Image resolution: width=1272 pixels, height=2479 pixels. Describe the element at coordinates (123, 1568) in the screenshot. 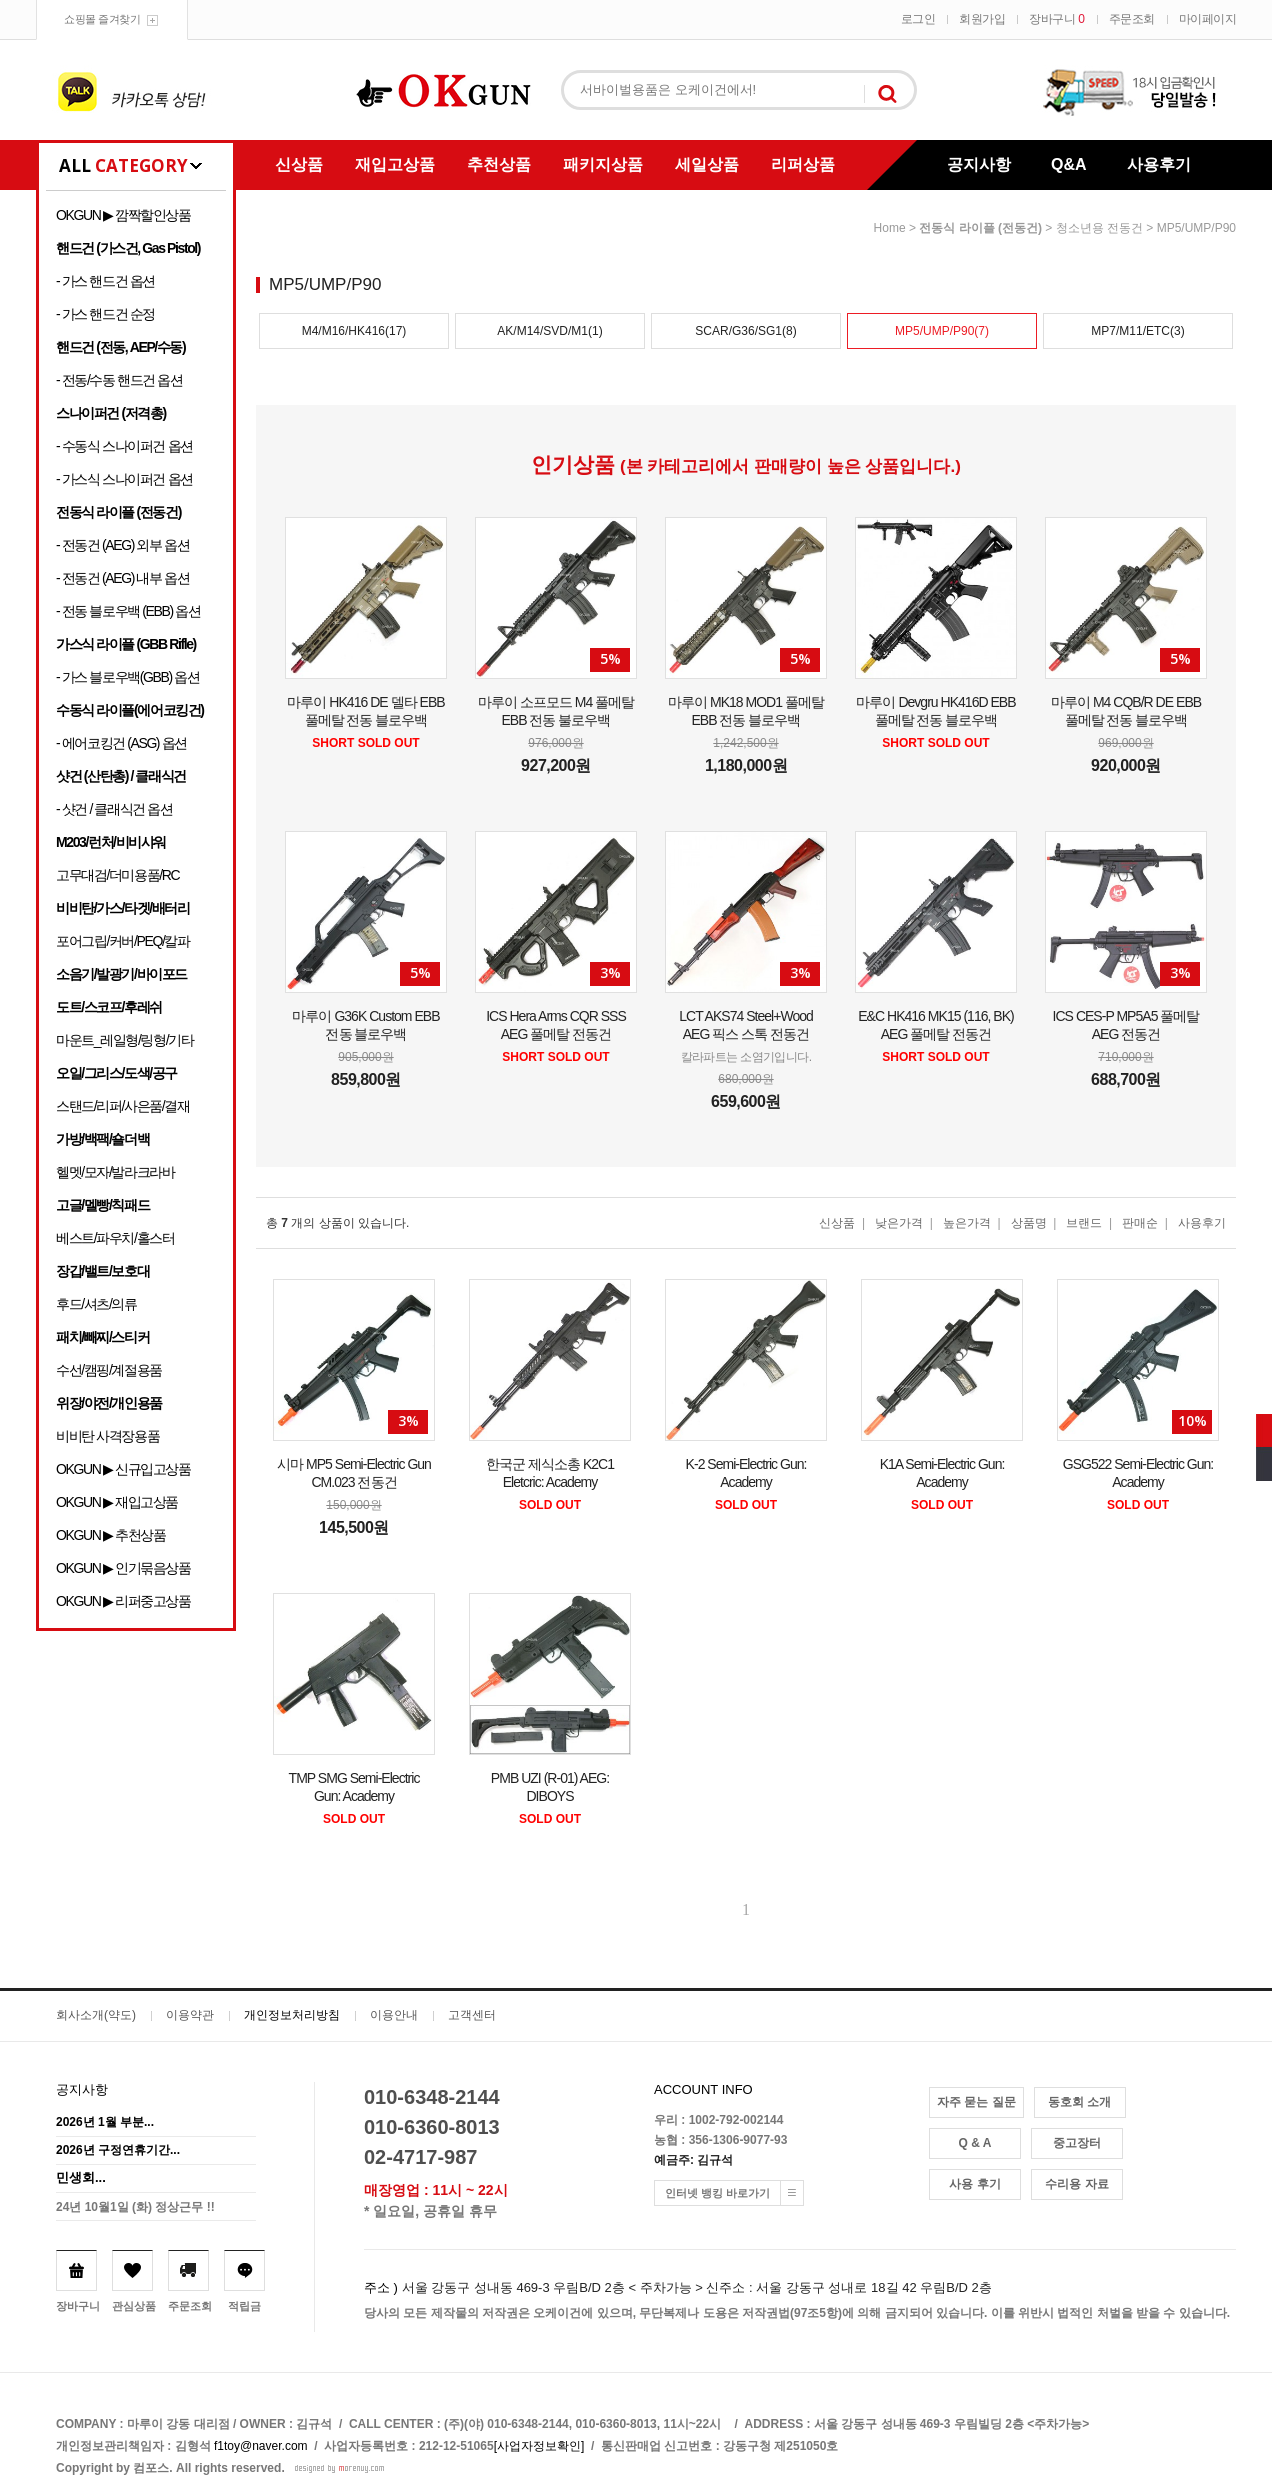

I see `OKGUN ▶ 인기묶음상품` at that location.